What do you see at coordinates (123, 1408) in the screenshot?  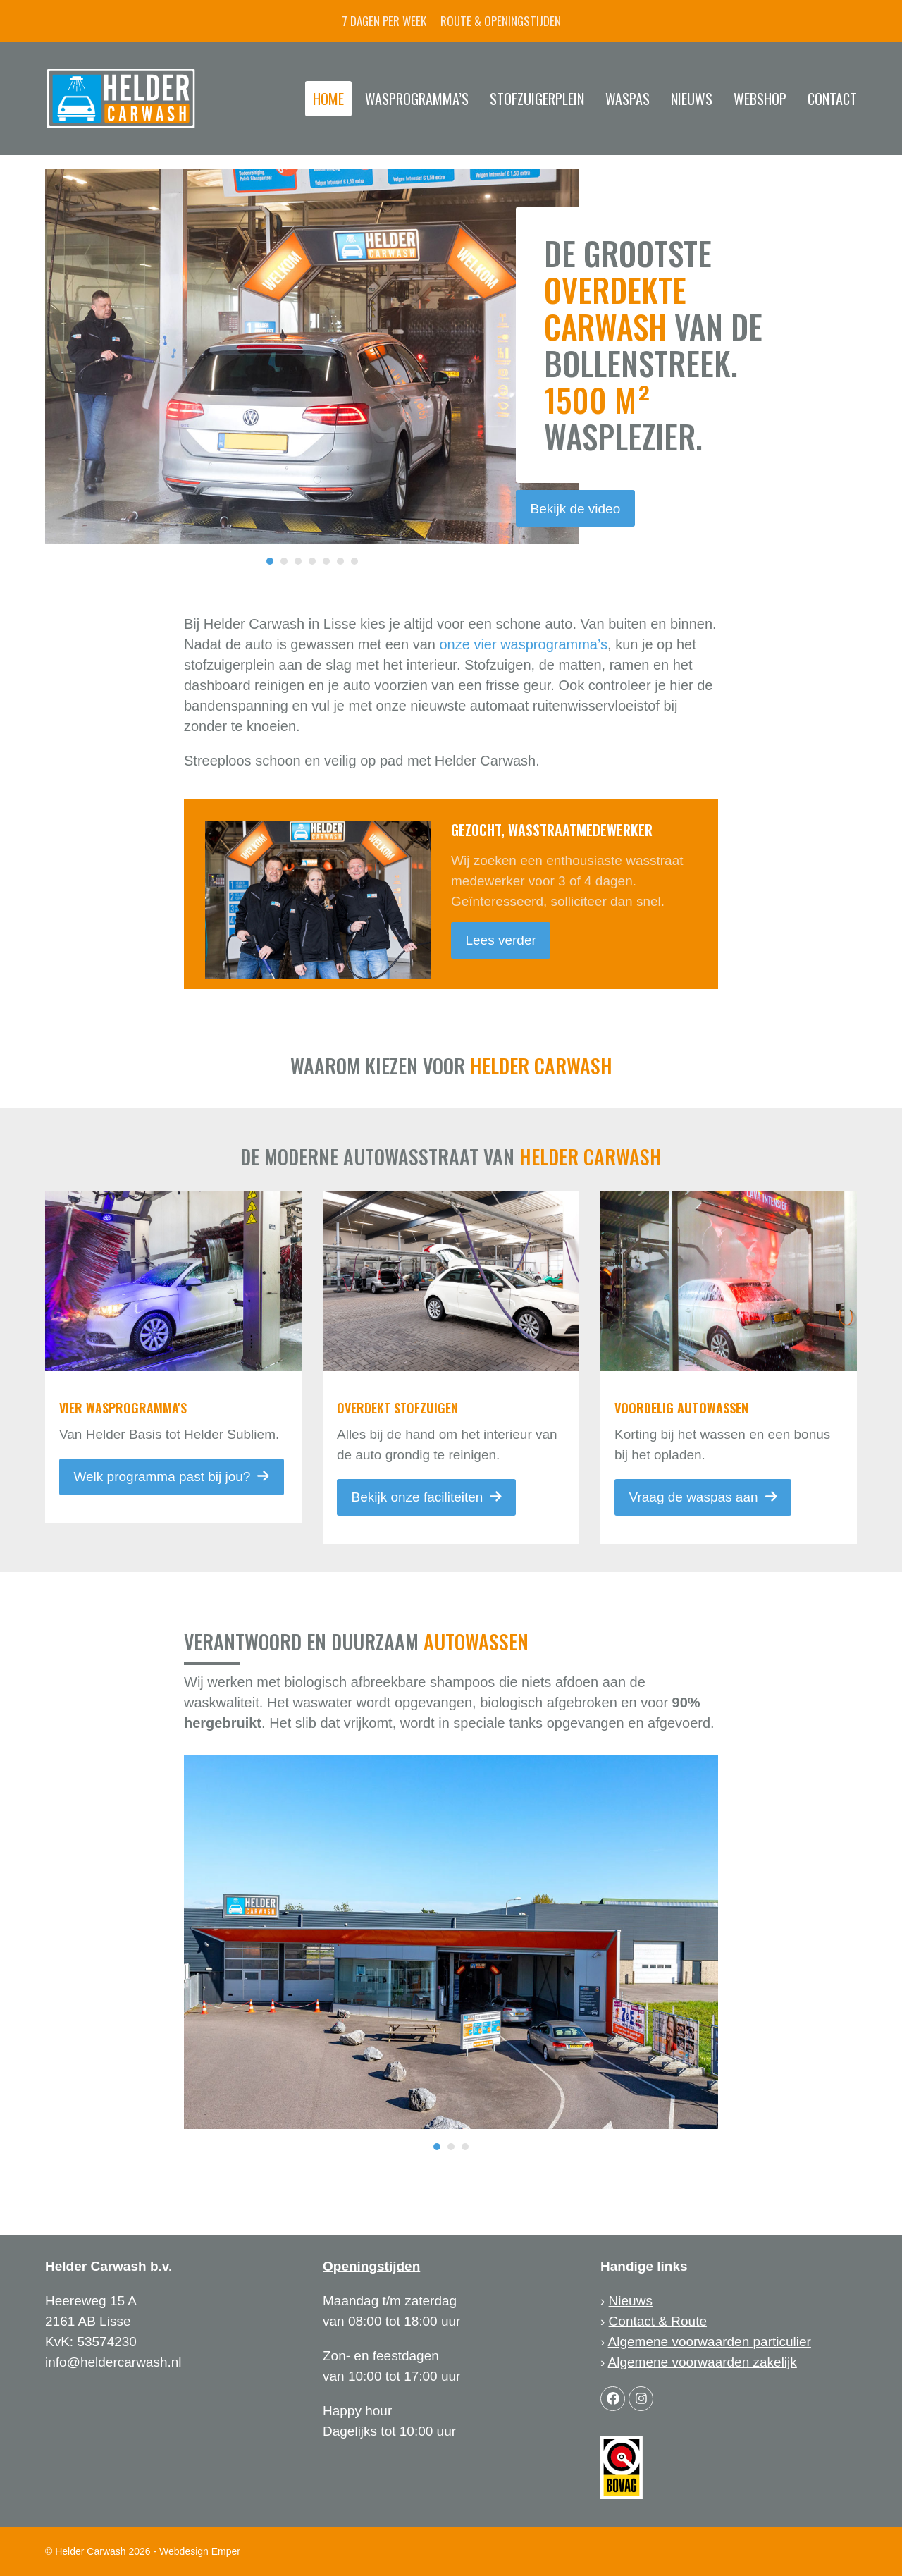 I see `vier wasprogramma's` at bounding box center [123, 1408].